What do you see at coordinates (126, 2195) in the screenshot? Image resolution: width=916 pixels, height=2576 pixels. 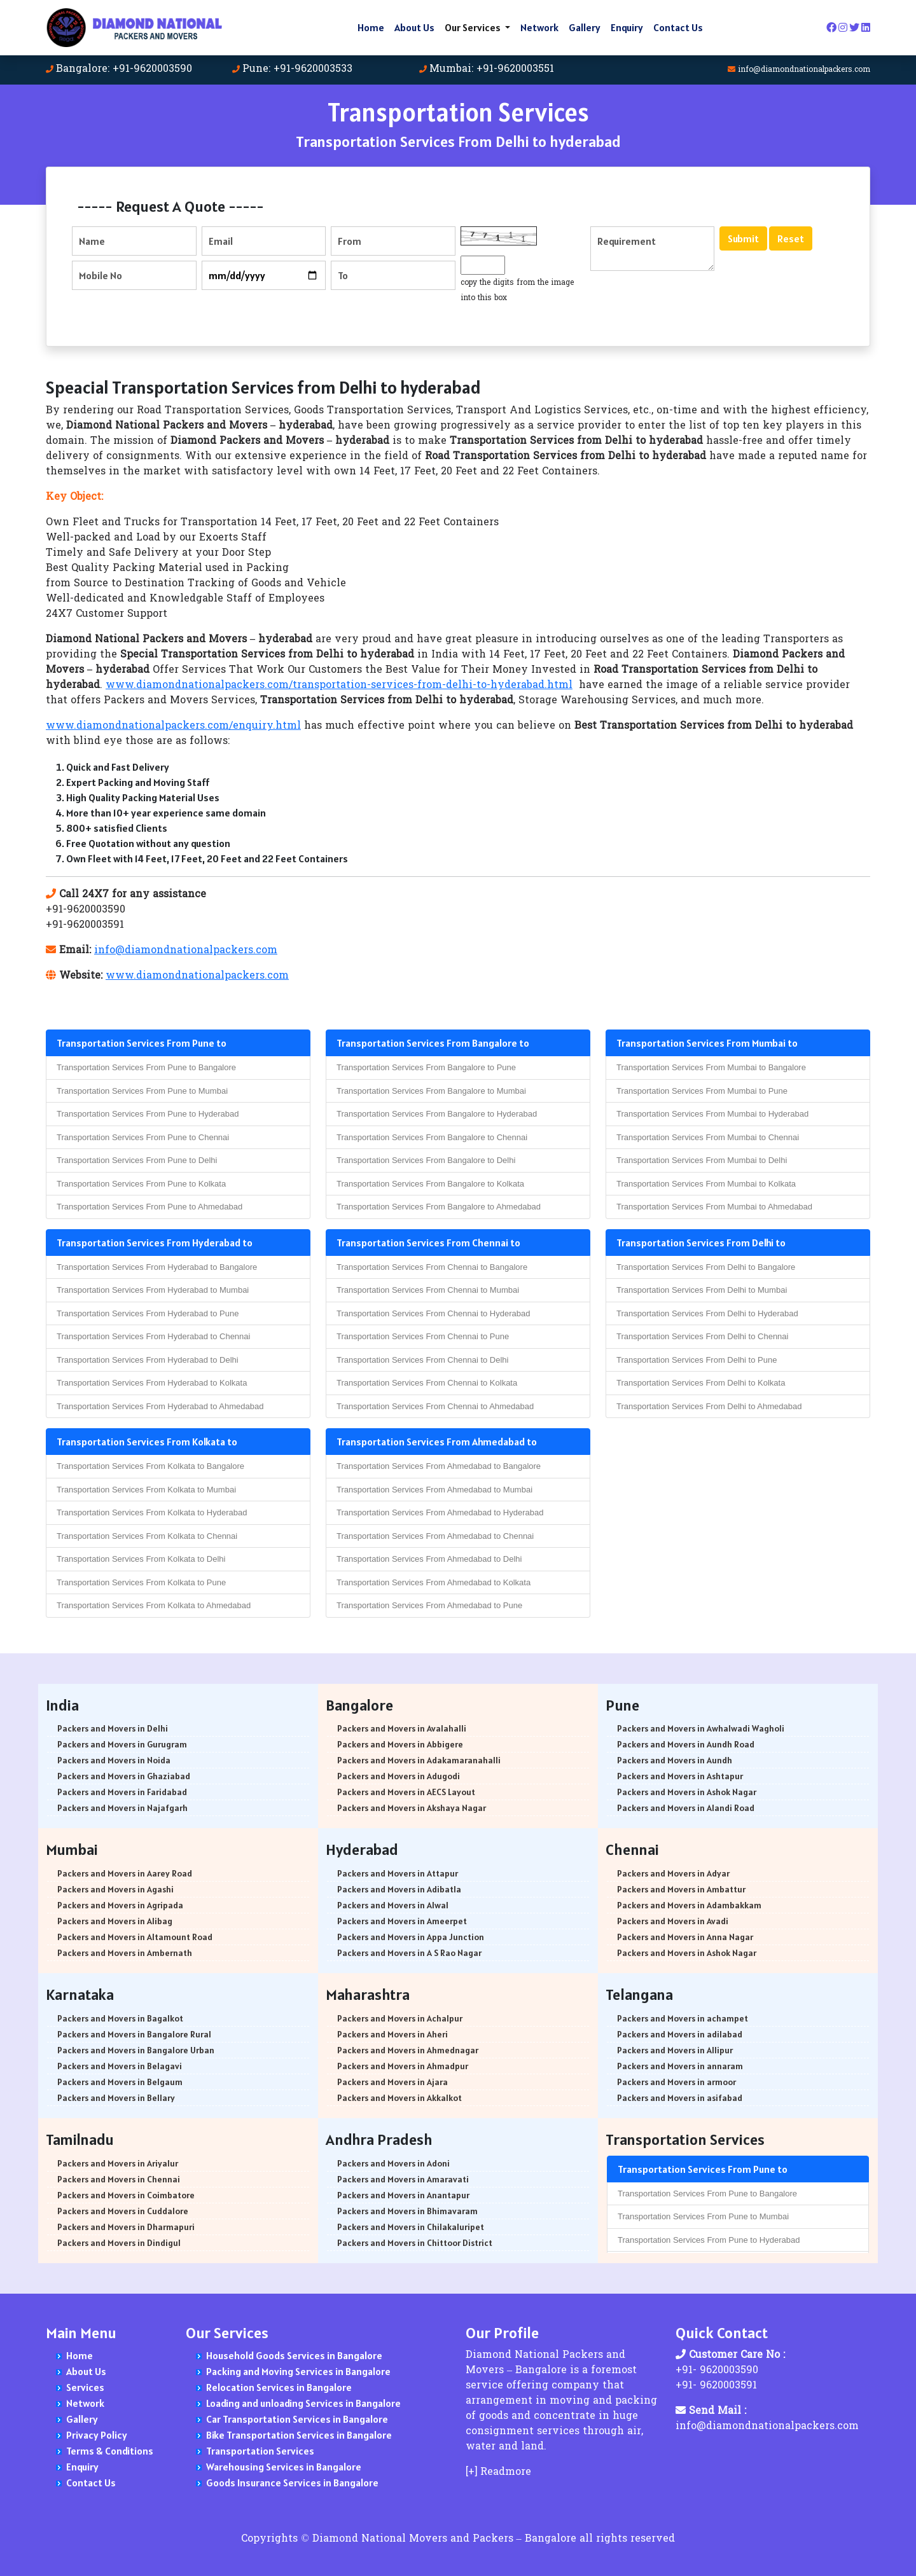 I see `Packers and Movers in Coimbatore` at bounding box center [126, 2195].